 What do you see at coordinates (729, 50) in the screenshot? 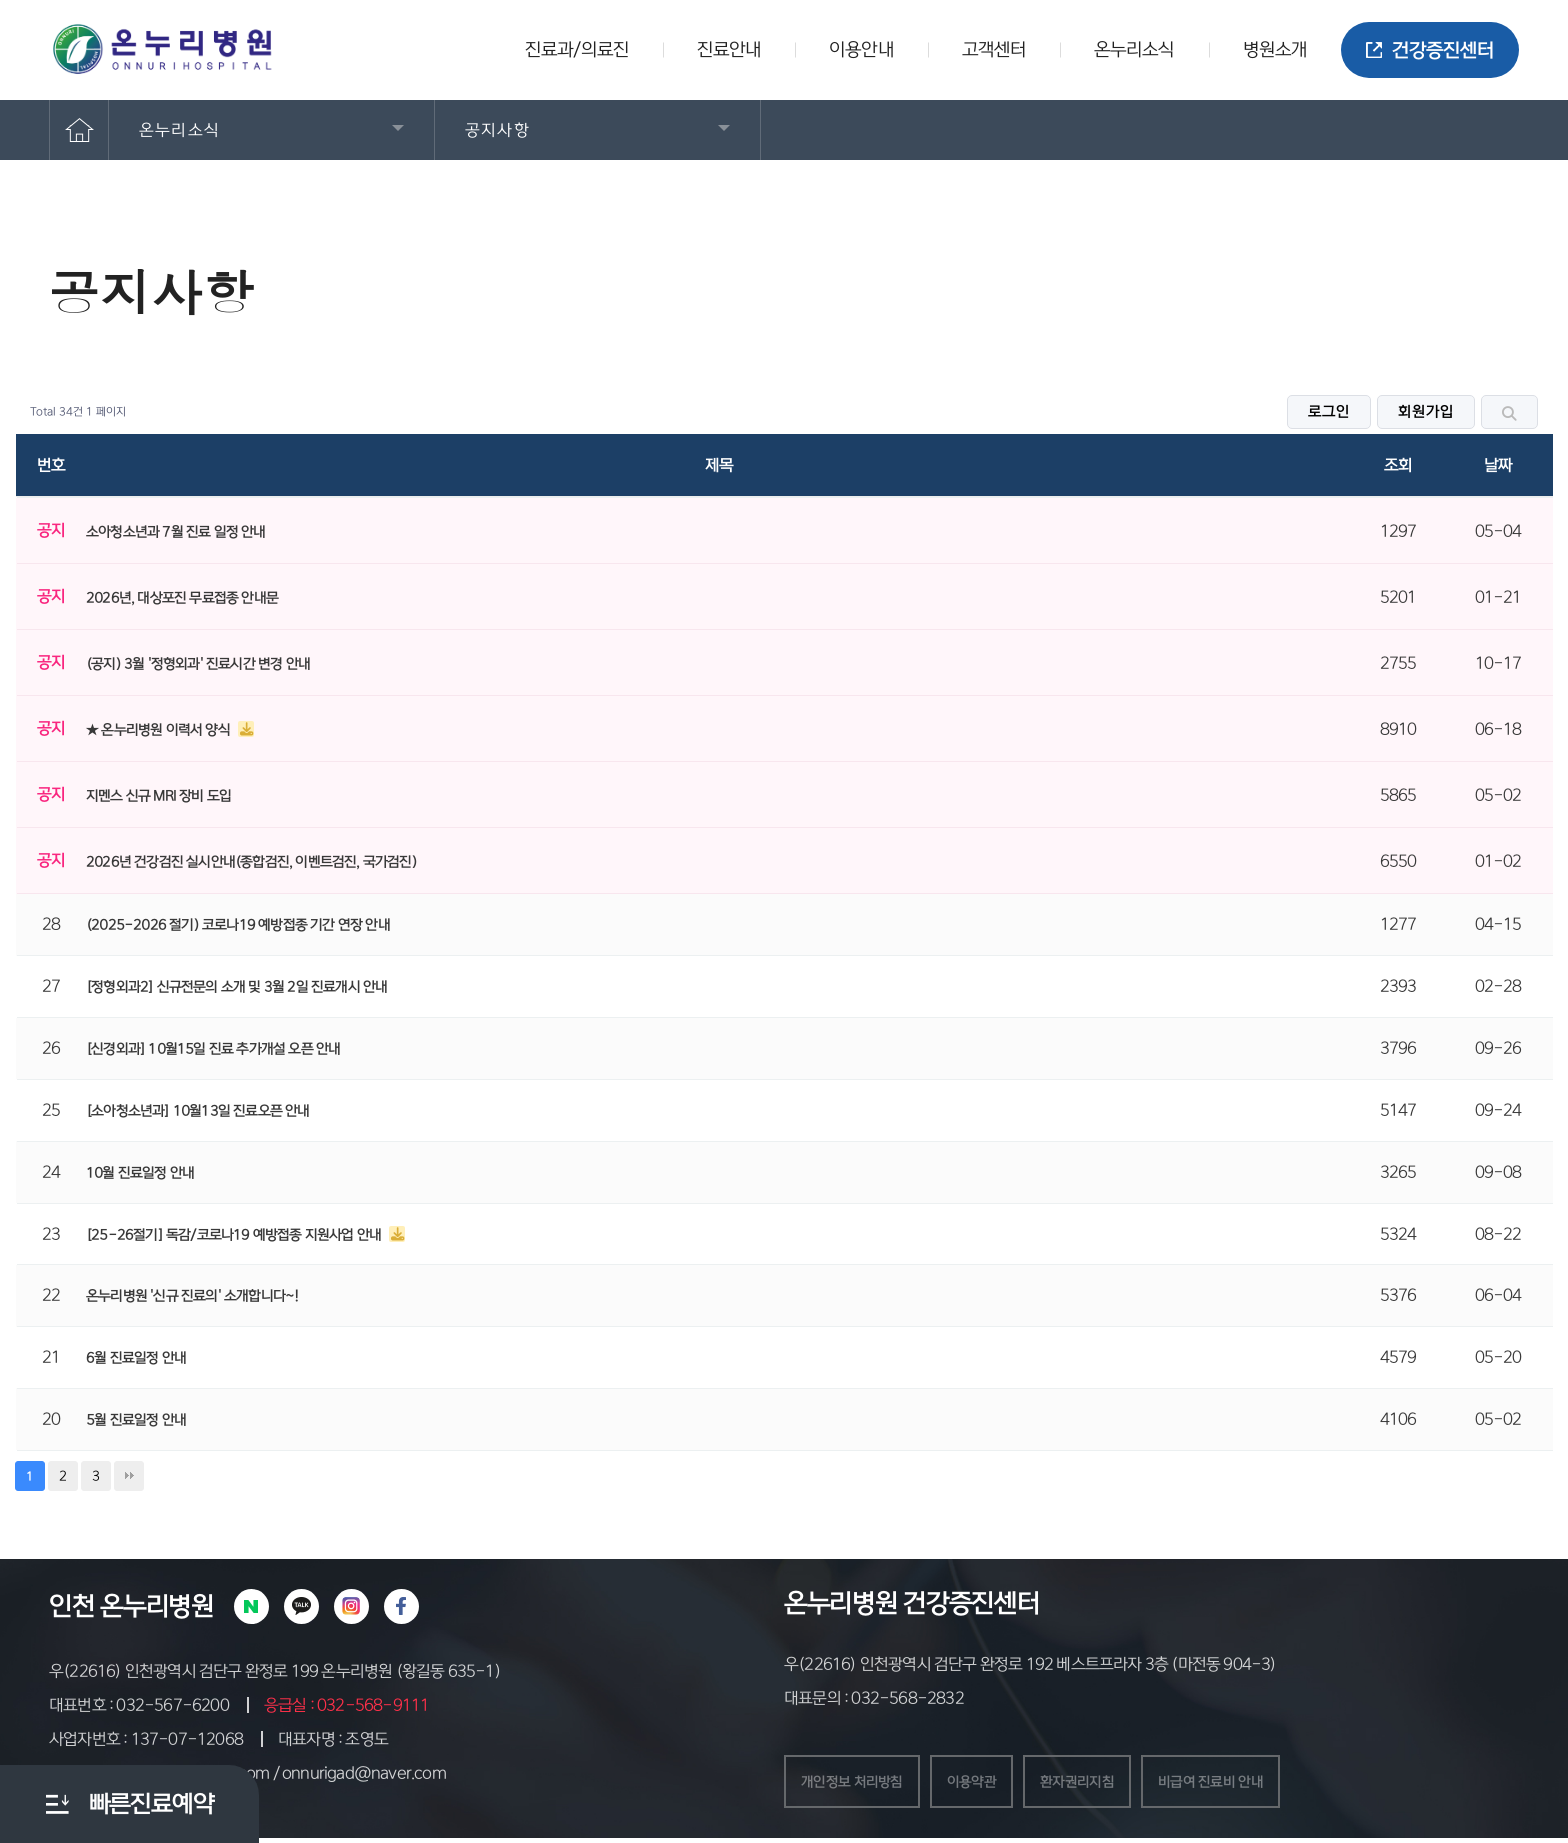
I see `진료안내` at bounding box center [729, 50].